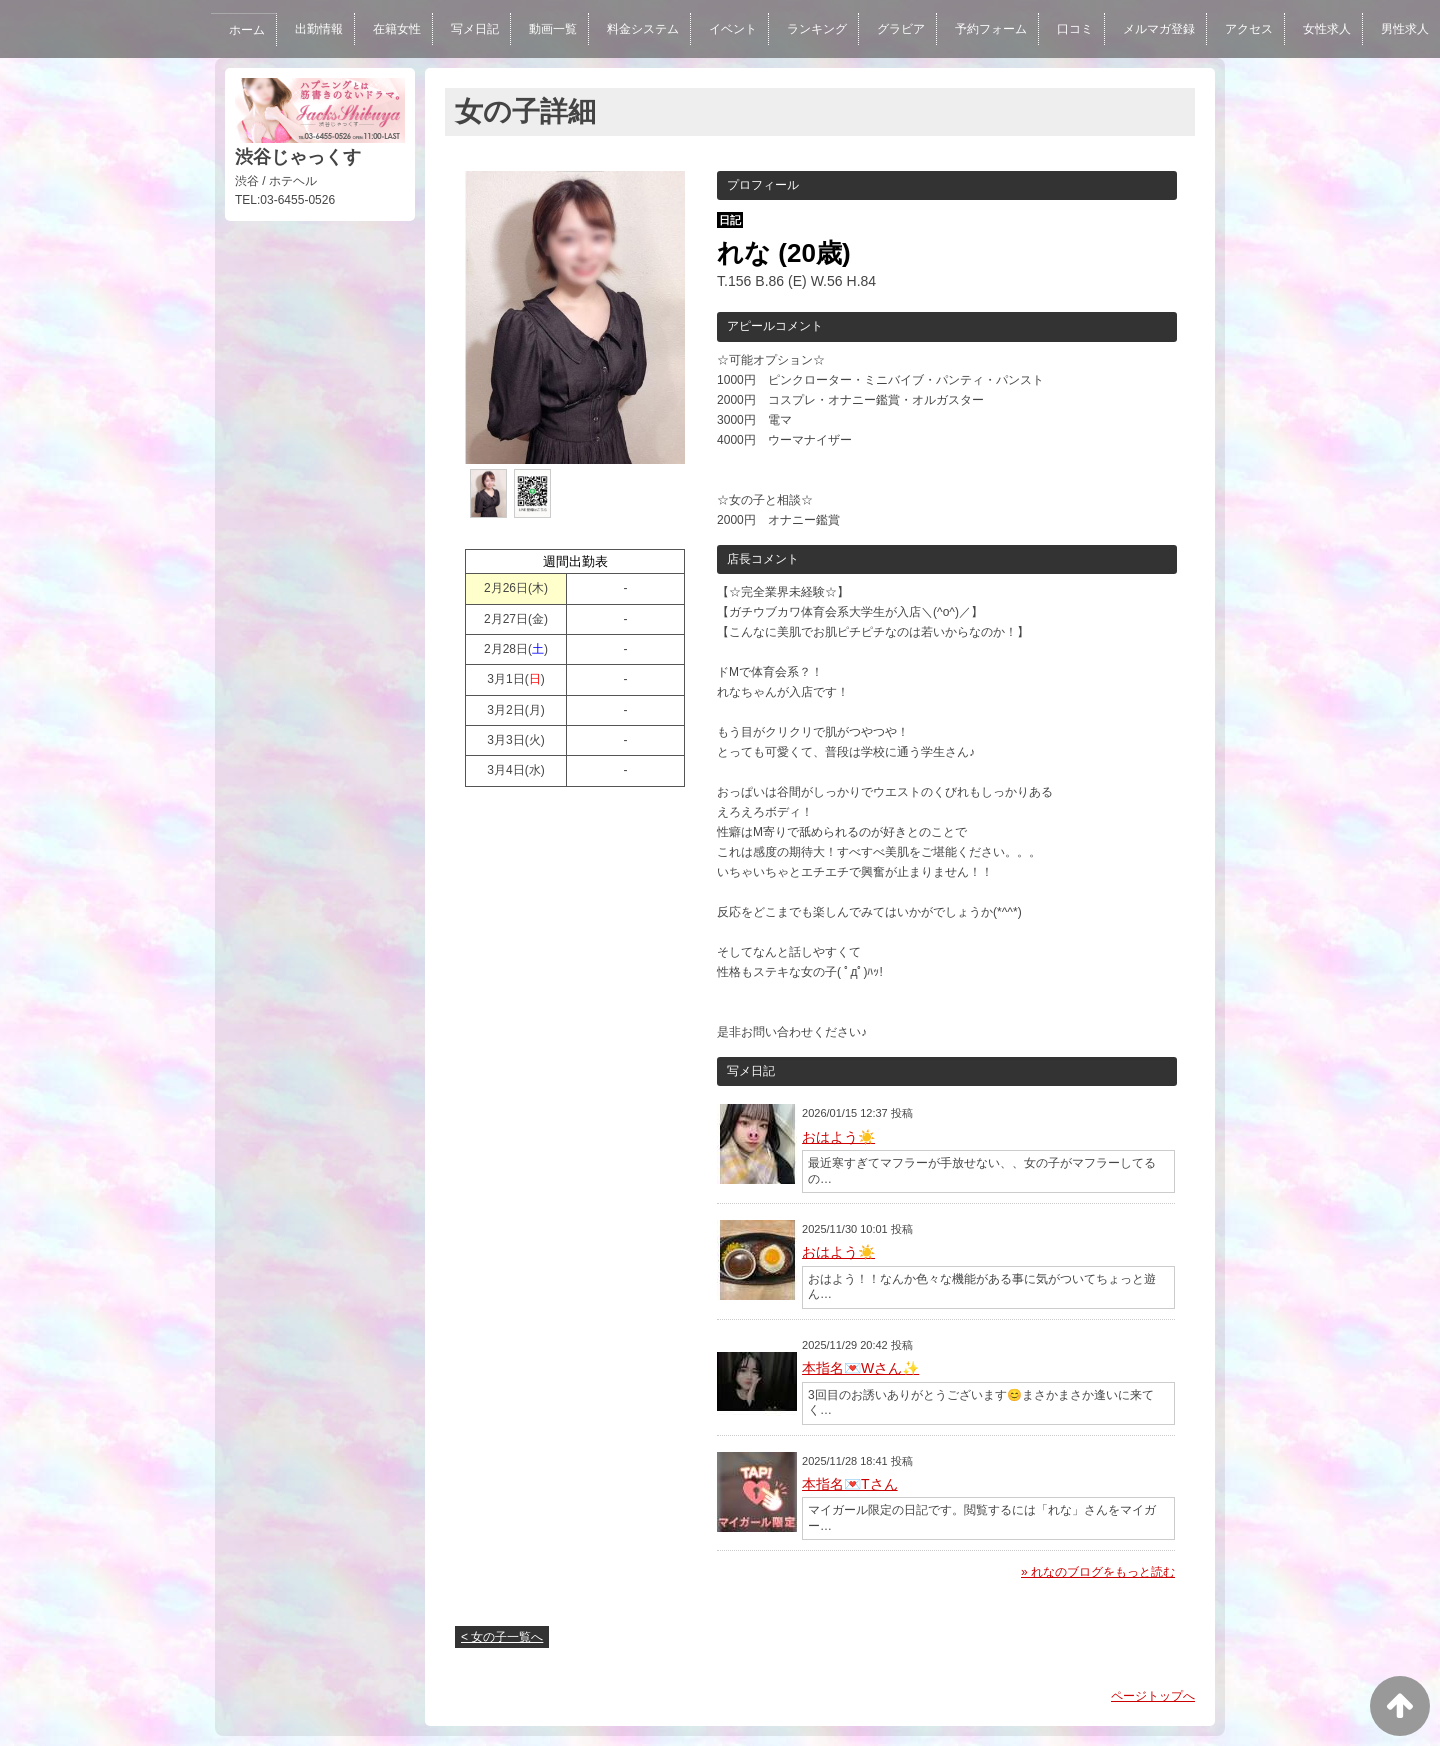 The image size is (1440, 1746). I want to click on メルマガ登録, so click(1155, 29).